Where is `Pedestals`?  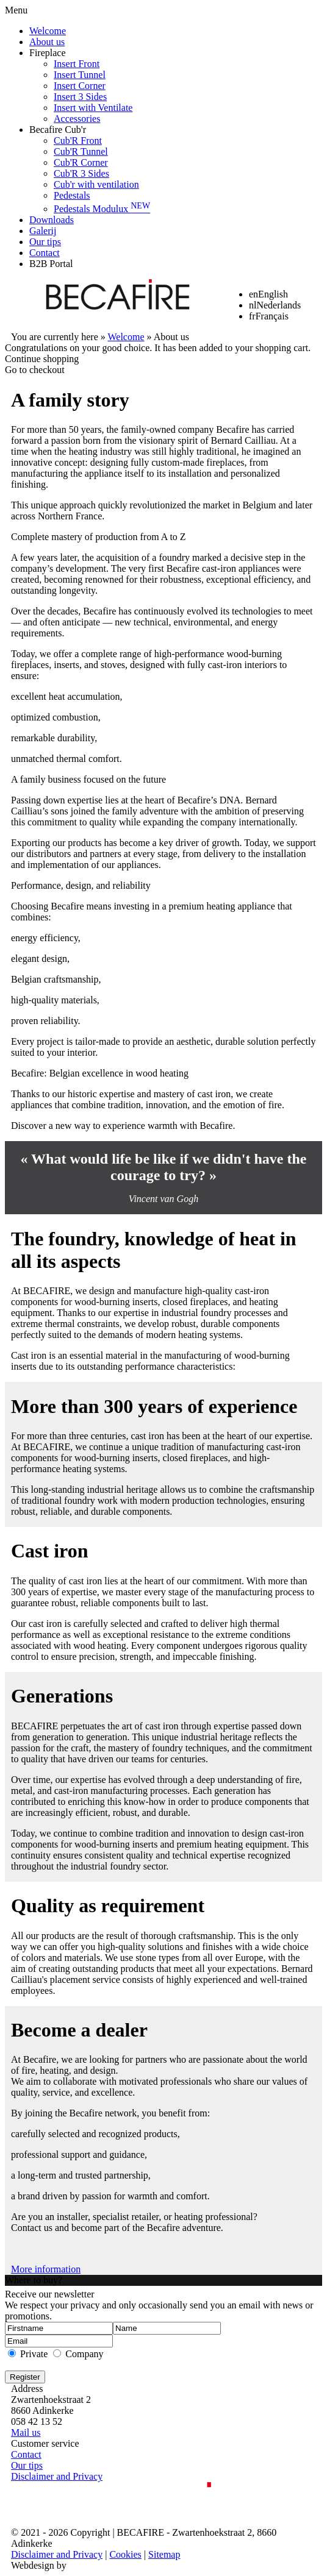
Pedestals is located at coordinates (72, 195).